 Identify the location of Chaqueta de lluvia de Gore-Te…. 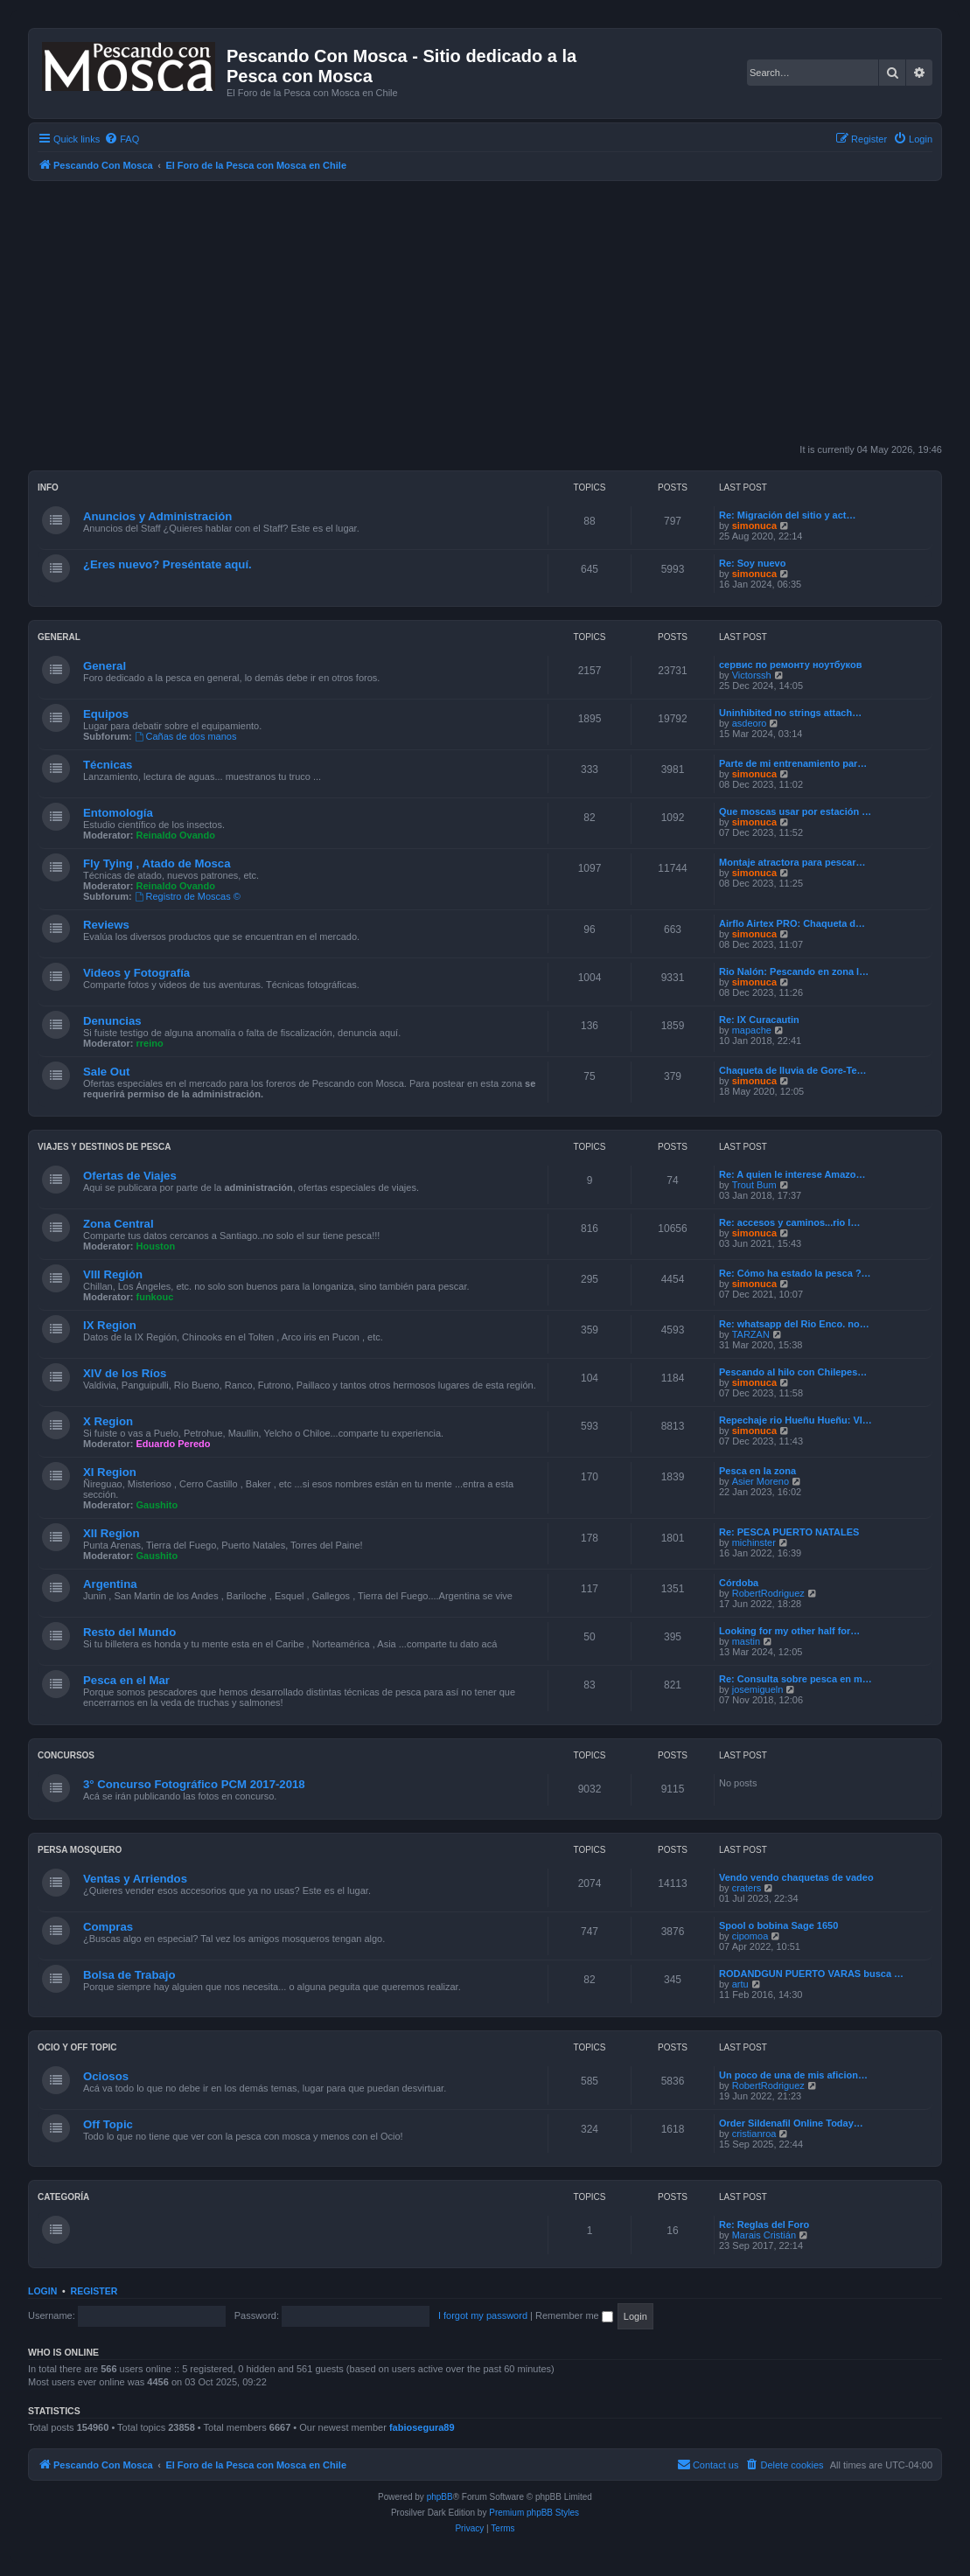
(793, 1070).